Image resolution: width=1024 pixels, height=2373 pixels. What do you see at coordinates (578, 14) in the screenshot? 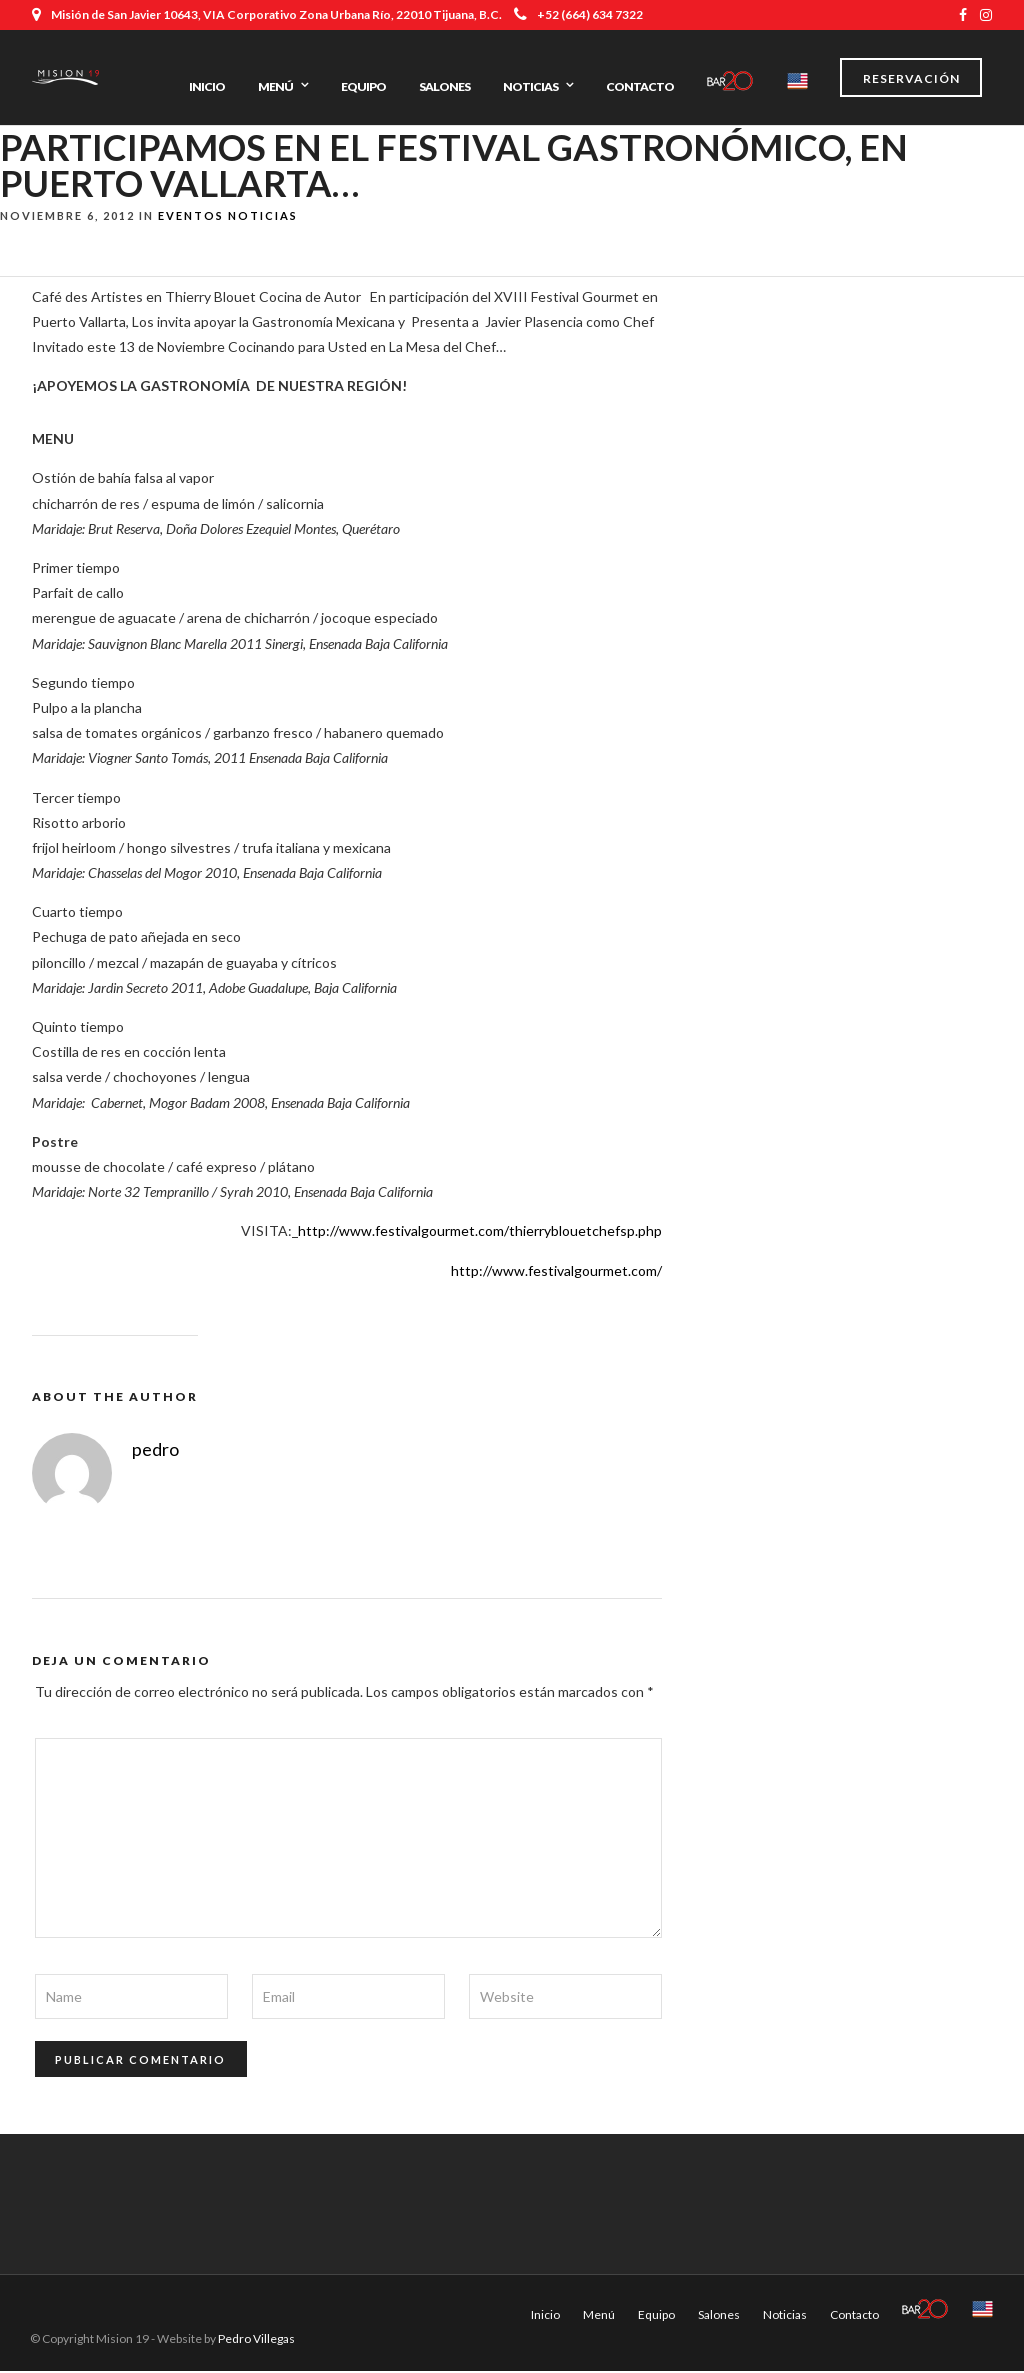
I see `+52 (664) 634 7322` at bounding box center [578, 14].